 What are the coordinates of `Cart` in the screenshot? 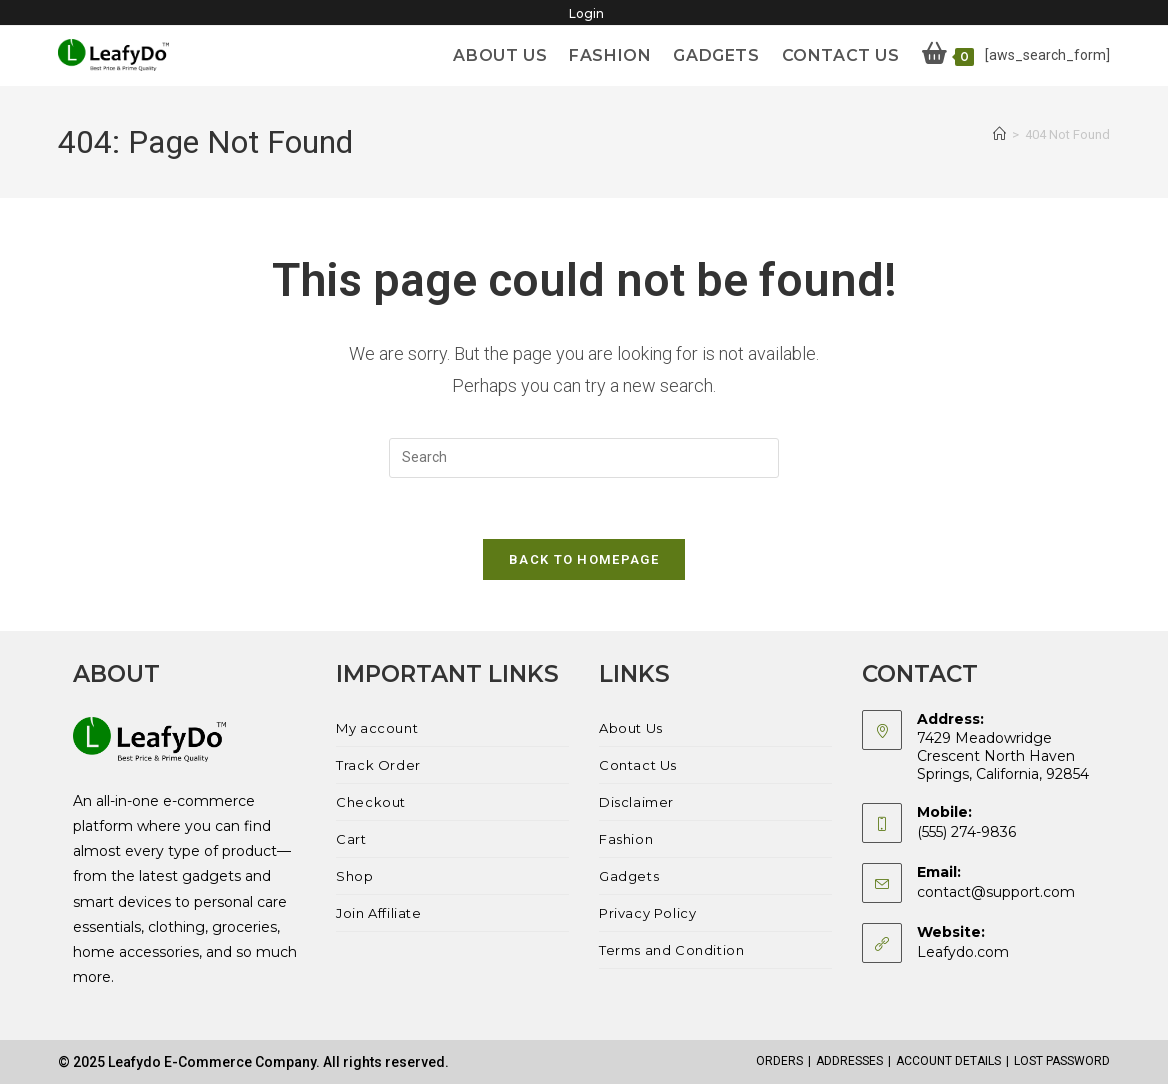 It's located at (351, 839).